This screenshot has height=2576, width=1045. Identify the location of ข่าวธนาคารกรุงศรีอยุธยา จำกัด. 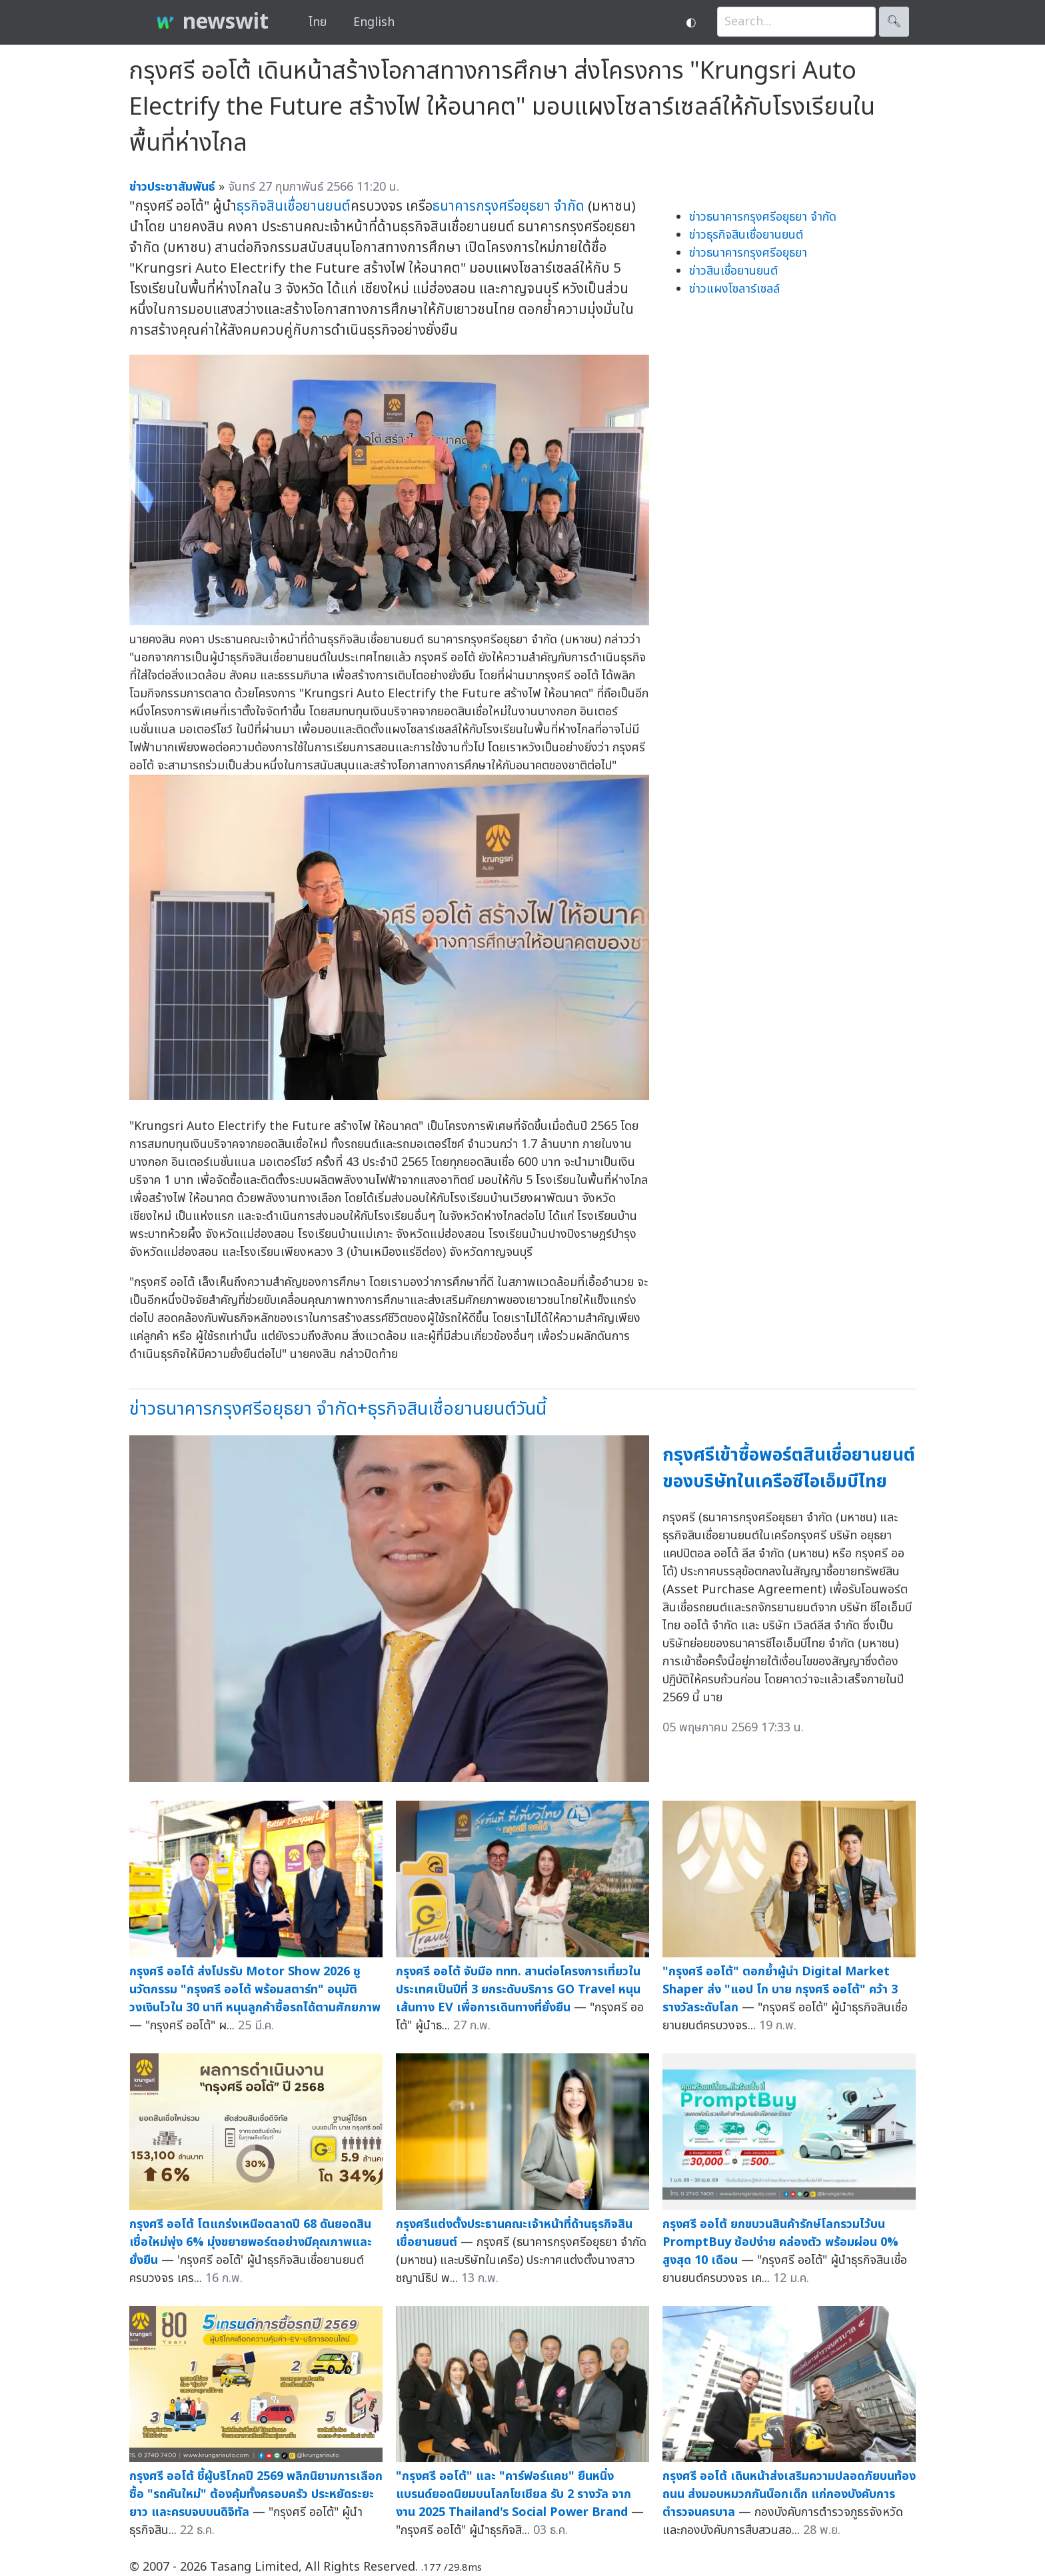
(762, 217).